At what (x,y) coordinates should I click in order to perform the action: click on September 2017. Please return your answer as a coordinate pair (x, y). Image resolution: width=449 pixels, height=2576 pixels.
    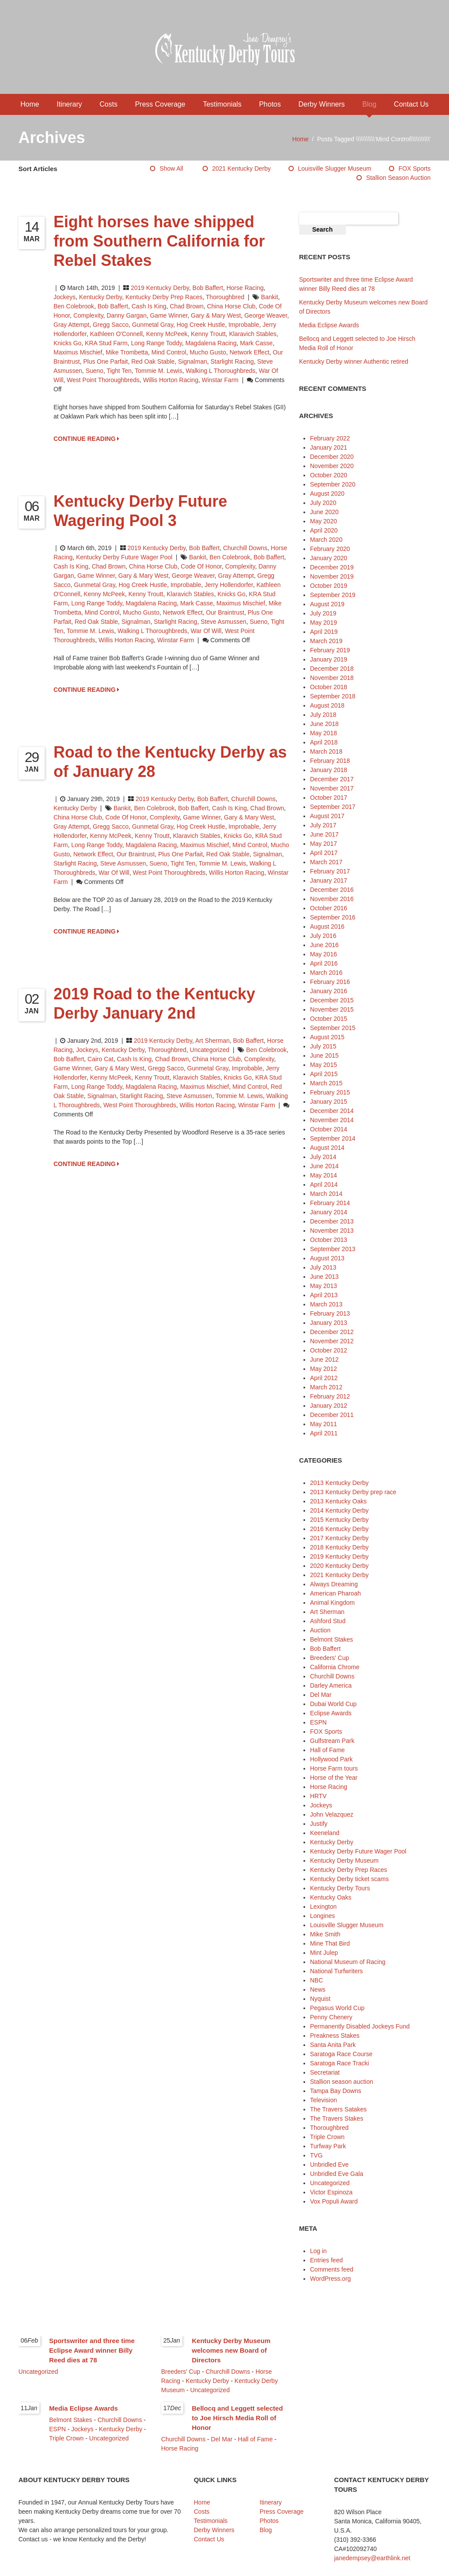
    Looking at the image, I should click on (333, 806).